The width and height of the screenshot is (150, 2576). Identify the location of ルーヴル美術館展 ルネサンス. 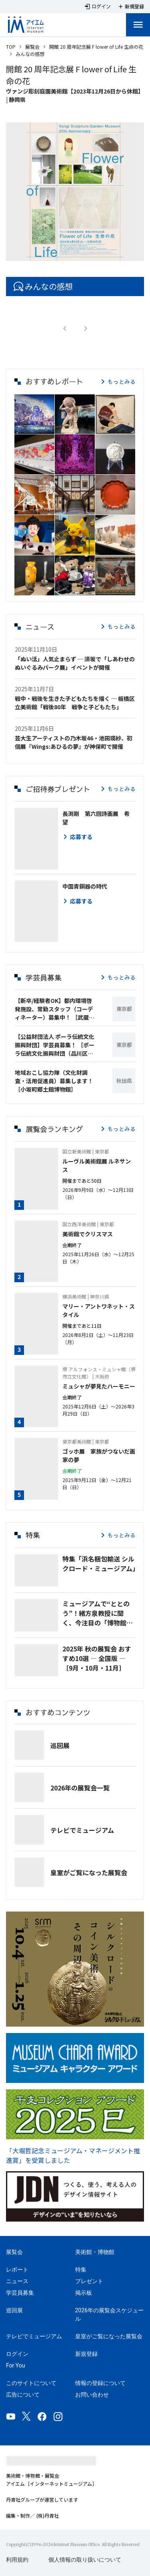
(96, 1165).